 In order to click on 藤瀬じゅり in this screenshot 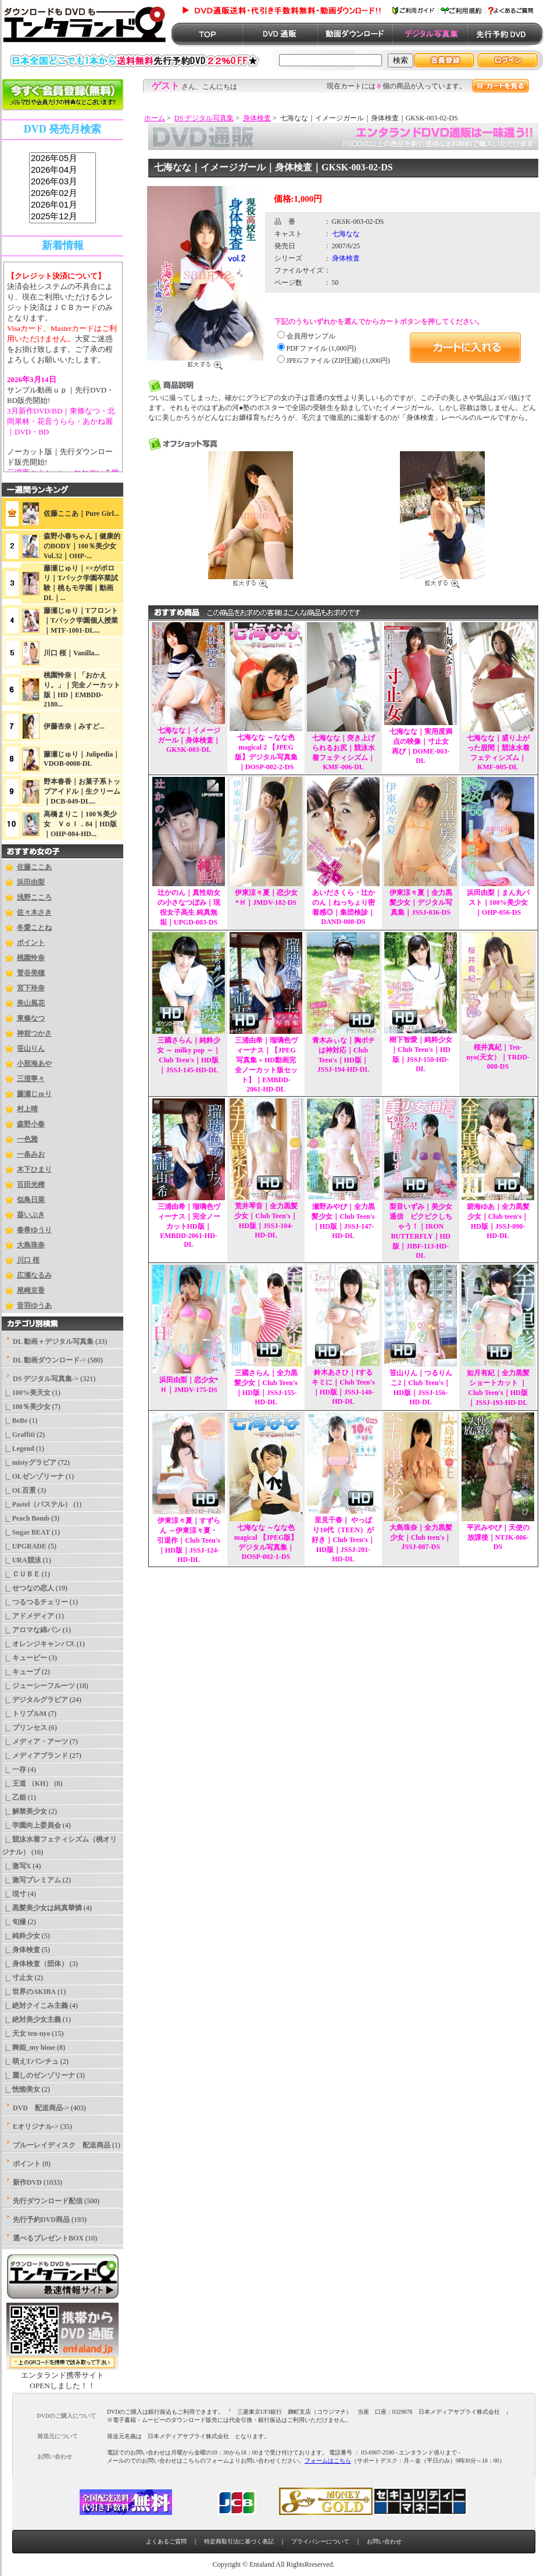, I will do `click(34, 1094)`.